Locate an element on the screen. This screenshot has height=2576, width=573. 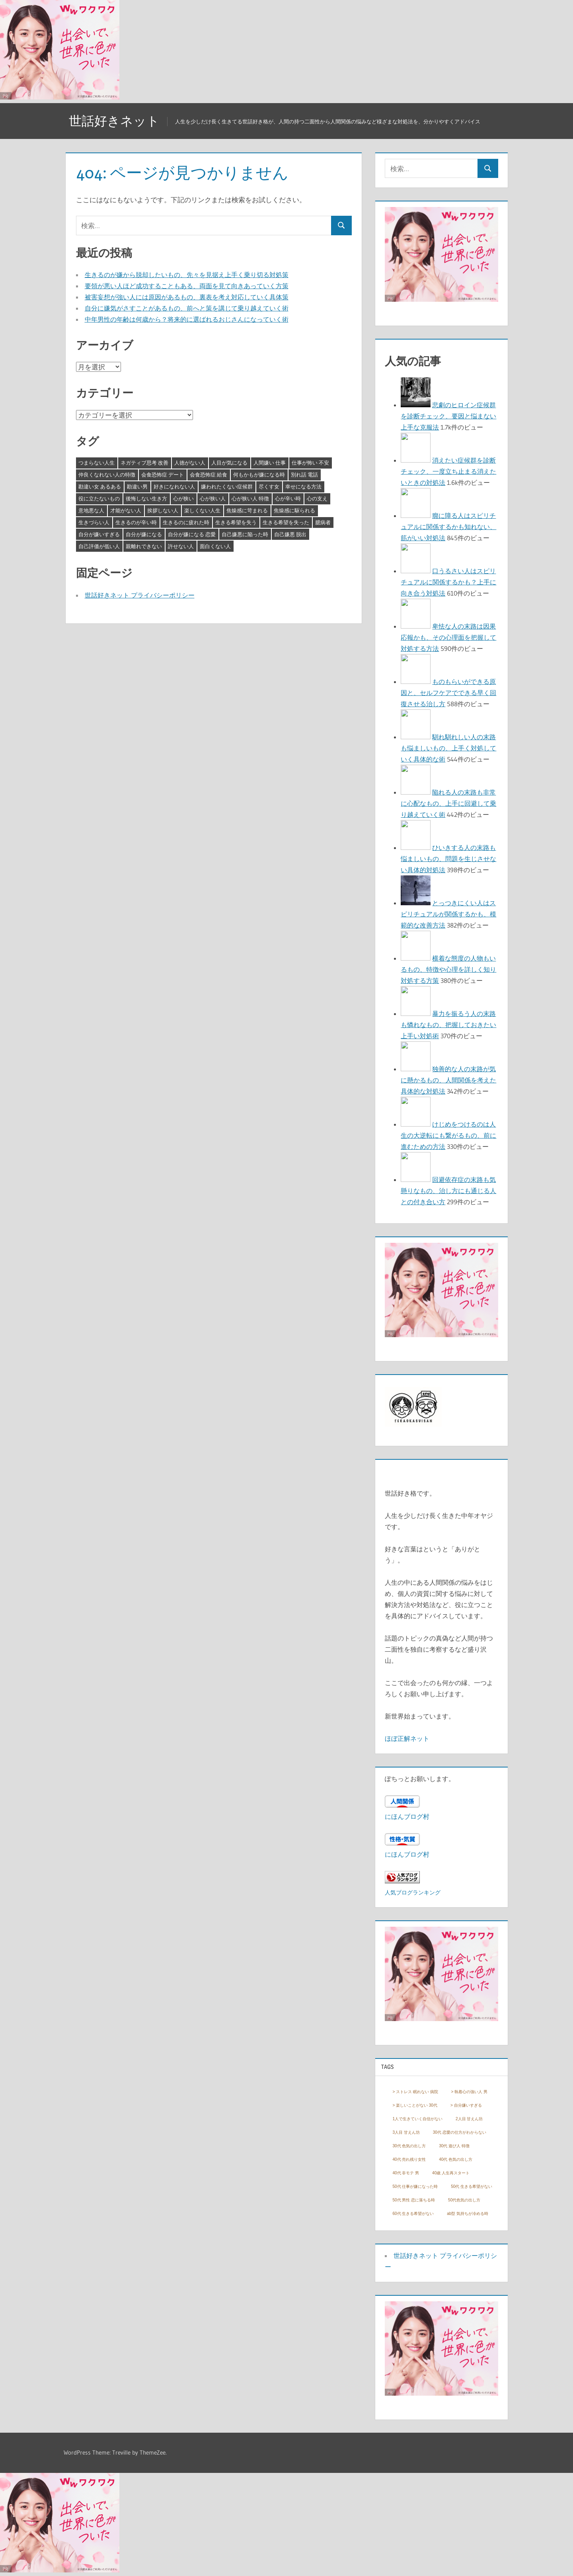
親離れできない [親離れできない (3個の項目)] is located at coordinates (144, 546).